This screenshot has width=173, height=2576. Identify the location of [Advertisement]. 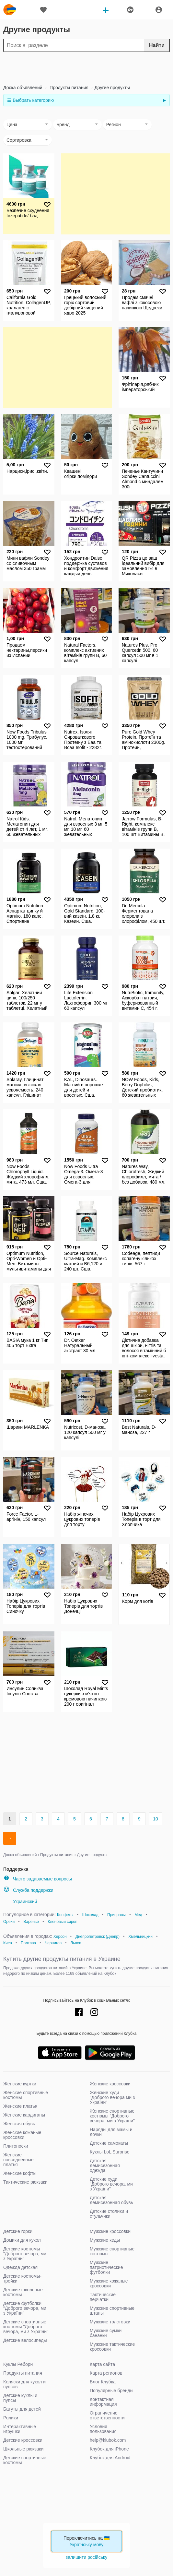
(86, 68).